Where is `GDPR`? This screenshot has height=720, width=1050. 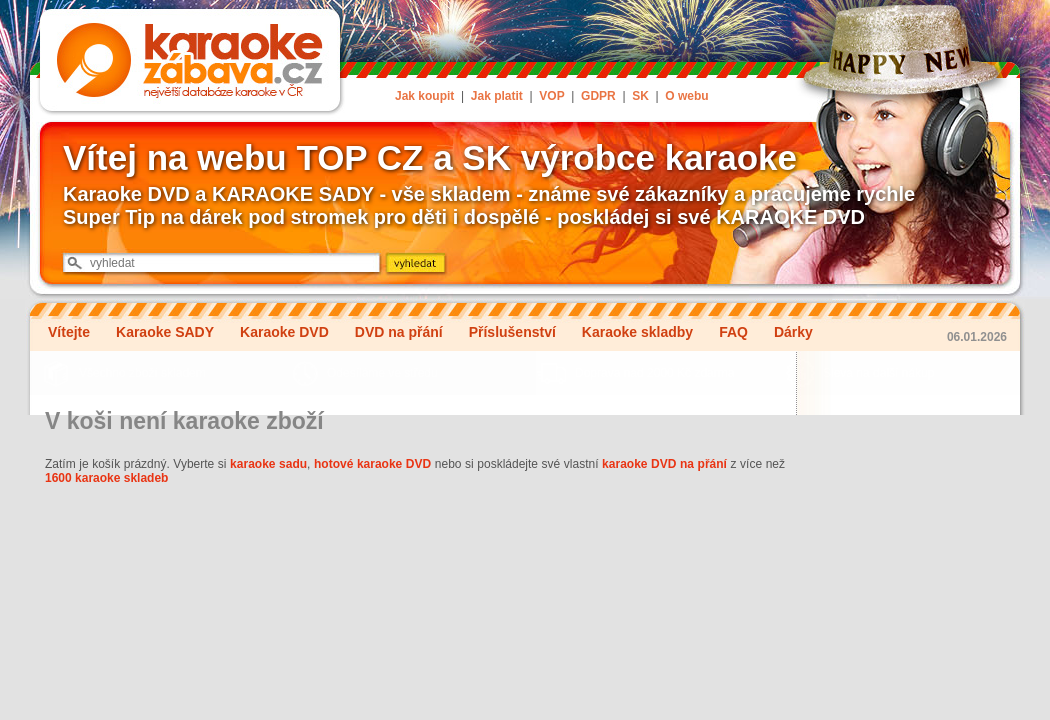 GDPR is located at coordinates (598, 96).